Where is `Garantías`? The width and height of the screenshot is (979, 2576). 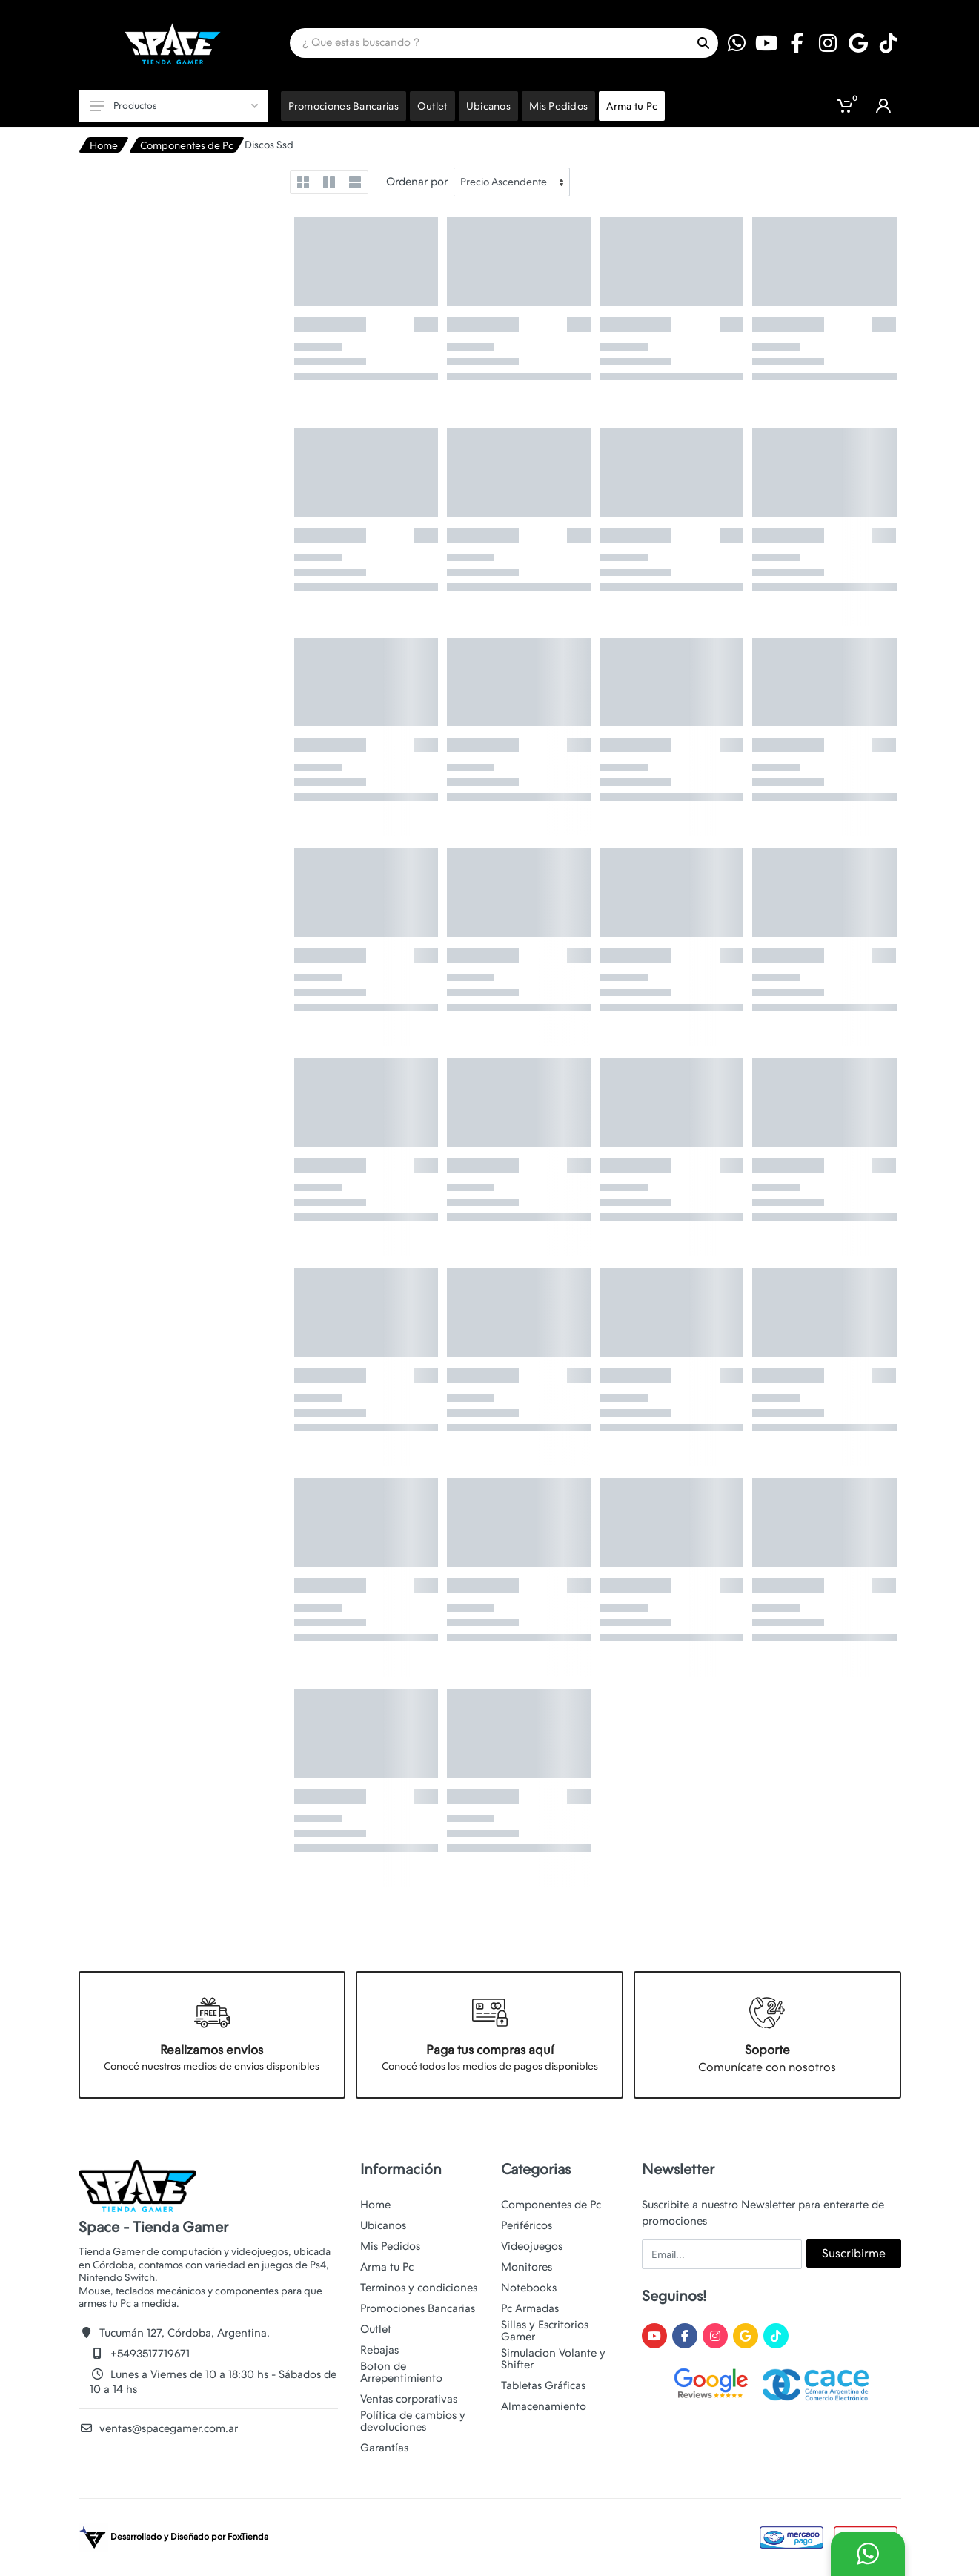 Garantías is located at coordinates (384, 2448).